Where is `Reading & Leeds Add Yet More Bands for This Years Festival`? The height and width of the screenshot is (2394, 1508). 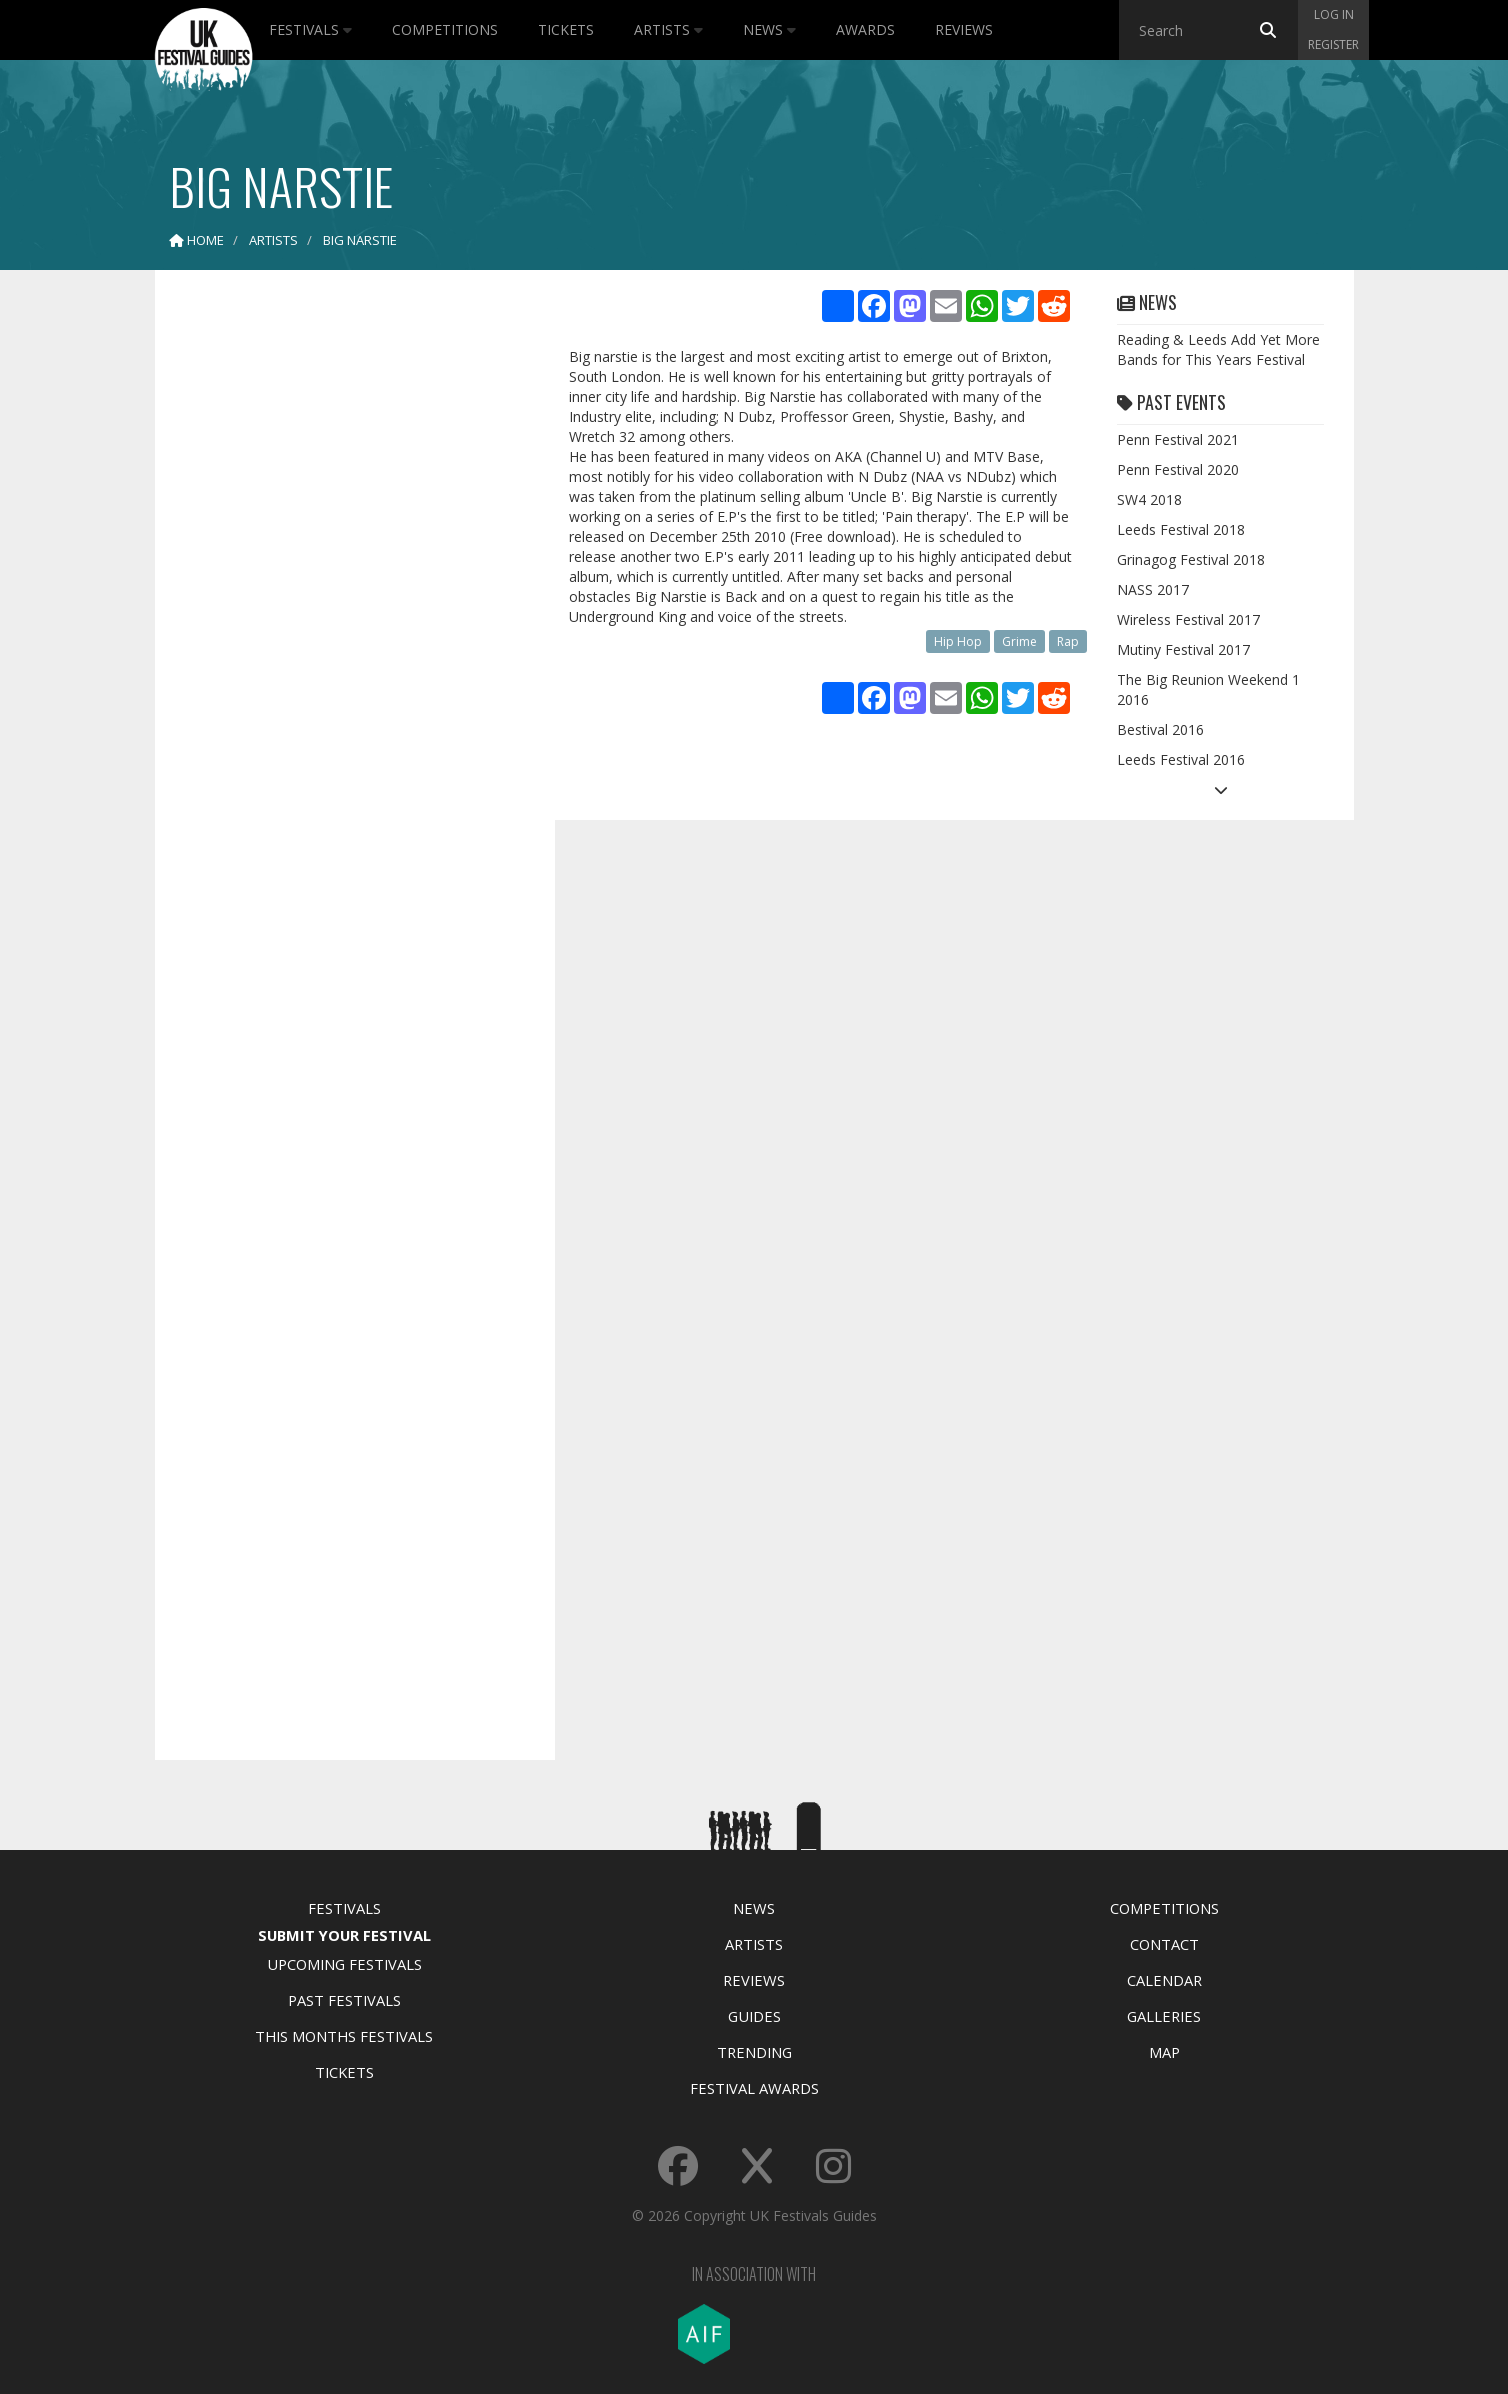
Reading & Leeds Add Yet More Bands for This Years Festival is located at coordinates (1218, 349).